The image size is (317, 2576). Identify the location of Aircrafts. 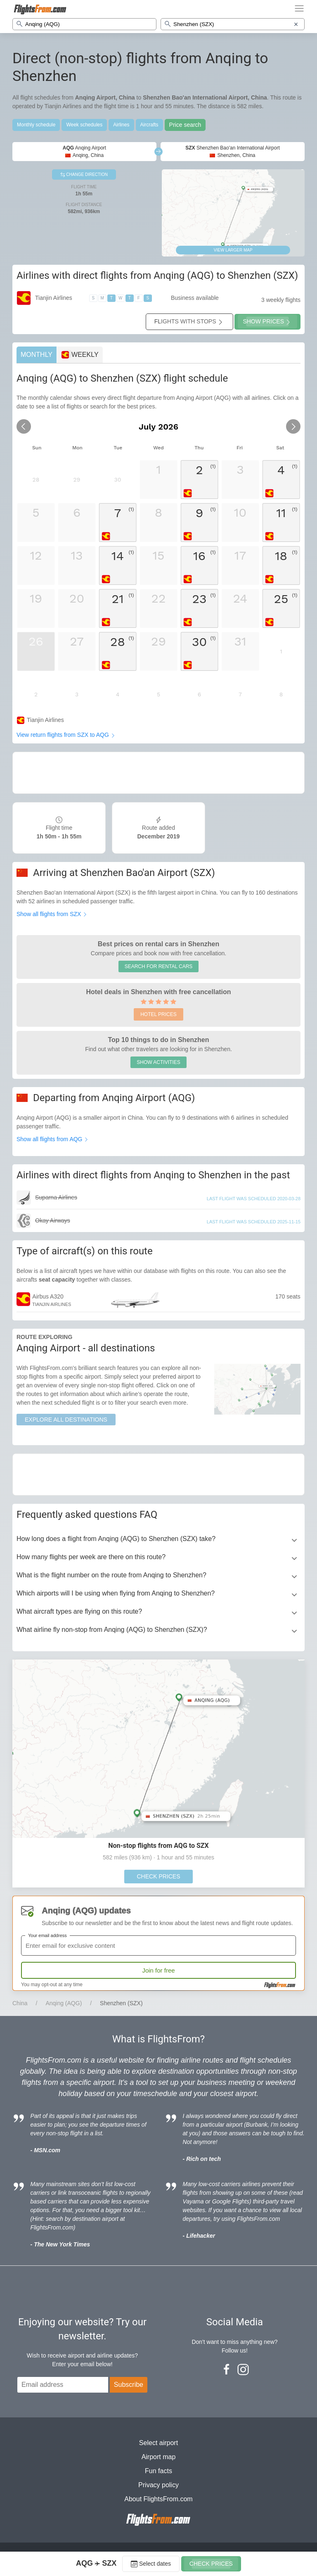
(149, 125).